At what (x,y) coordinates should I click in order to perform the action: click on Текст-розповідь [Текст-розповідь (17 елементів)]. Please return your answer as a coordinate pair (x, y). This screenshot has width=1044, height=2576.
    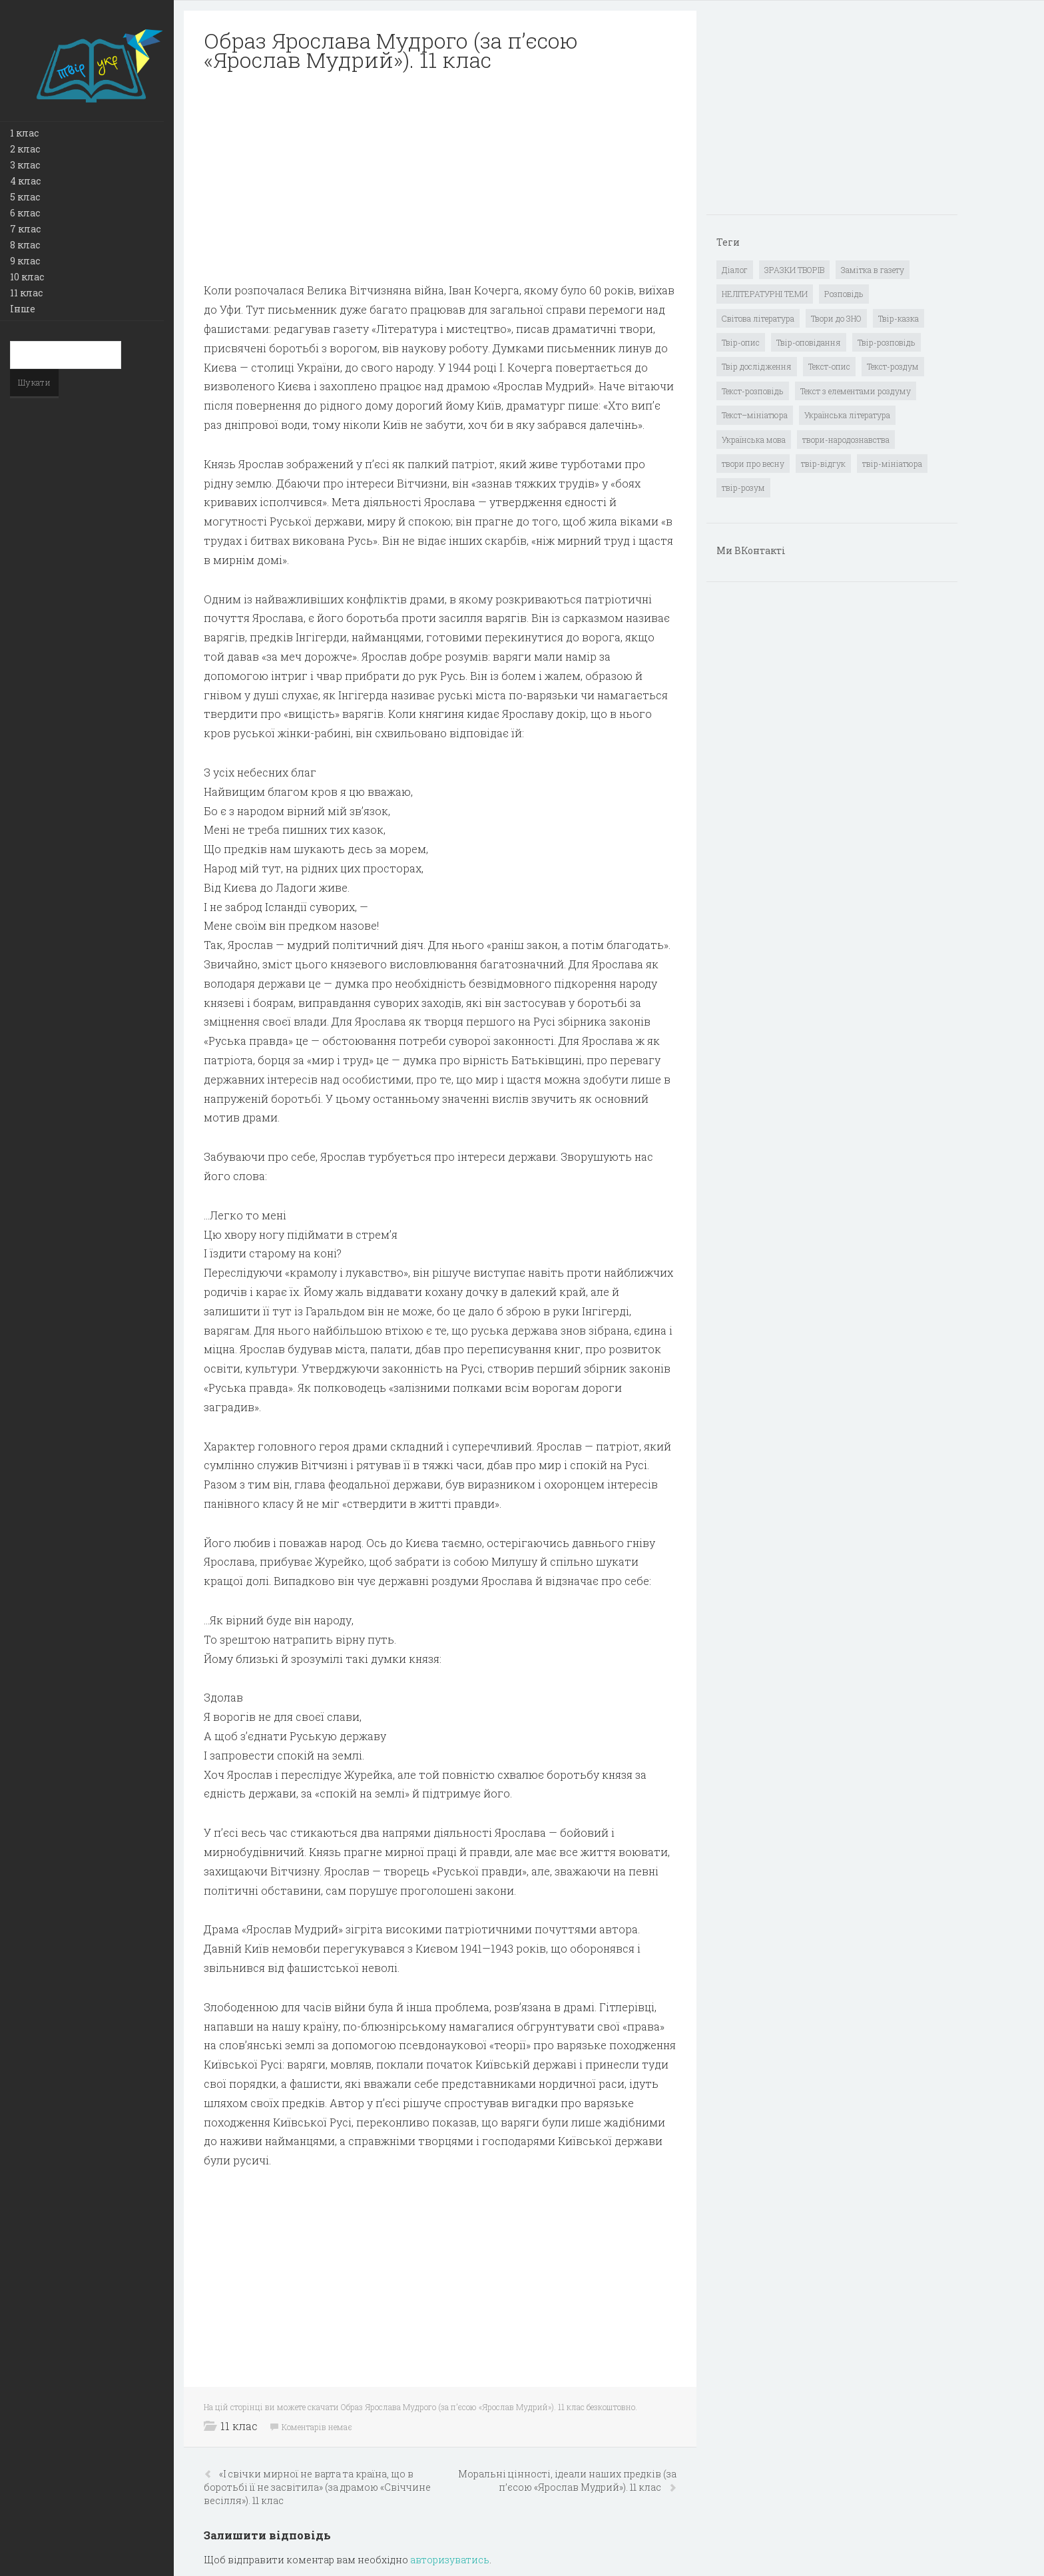
    Looking at the image, I should click on (753, 391).